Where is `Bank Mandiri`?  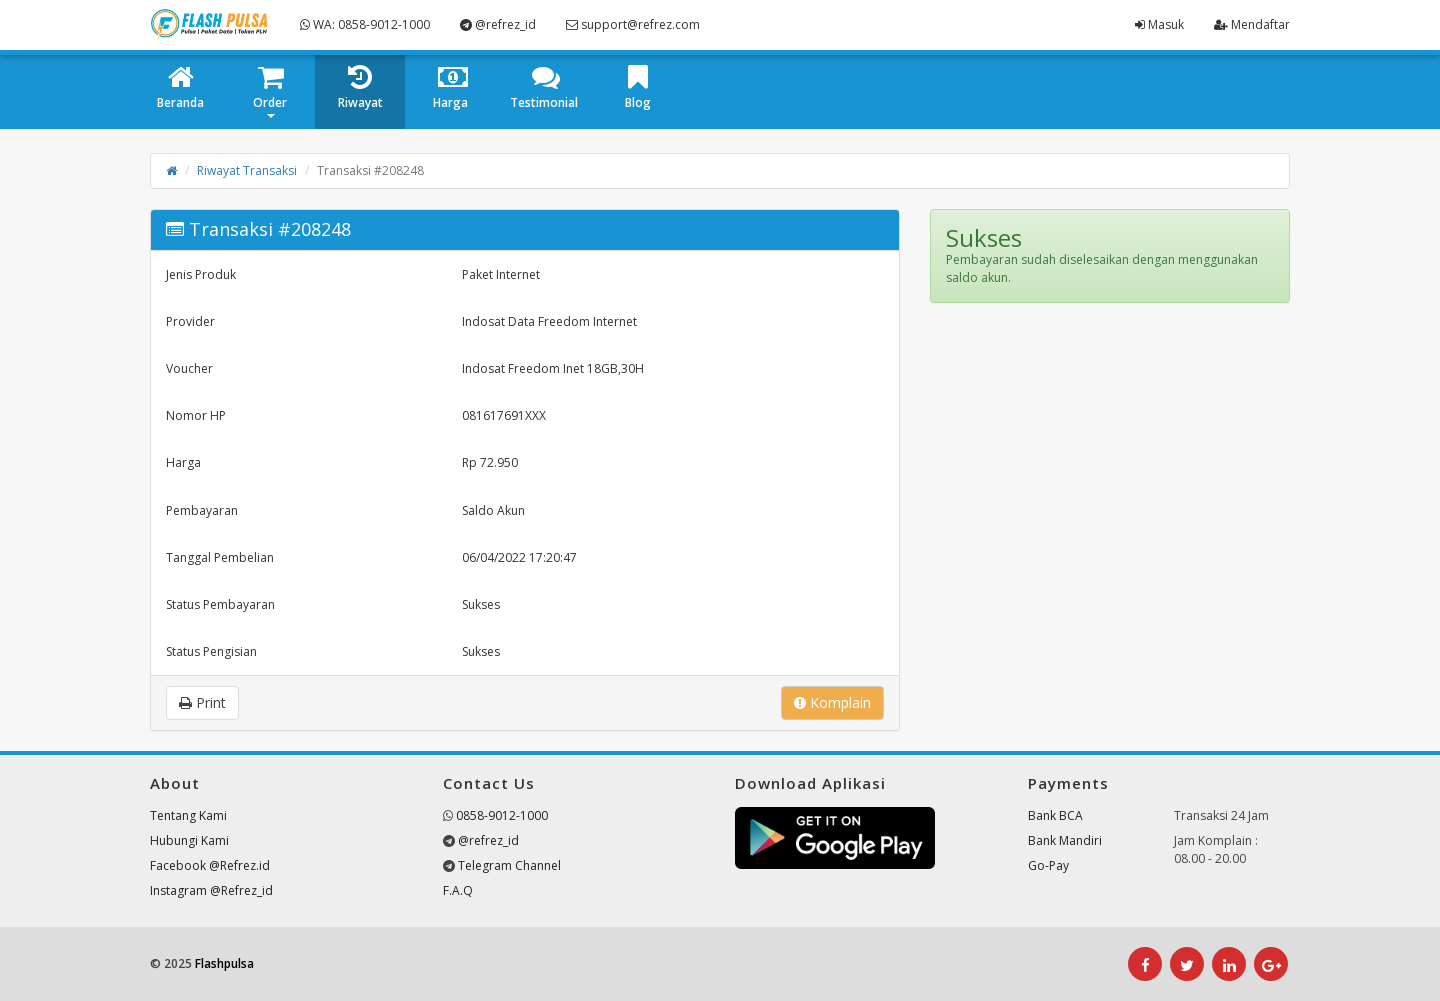 Bank Mandiri is located at coordinates (1065, 840).